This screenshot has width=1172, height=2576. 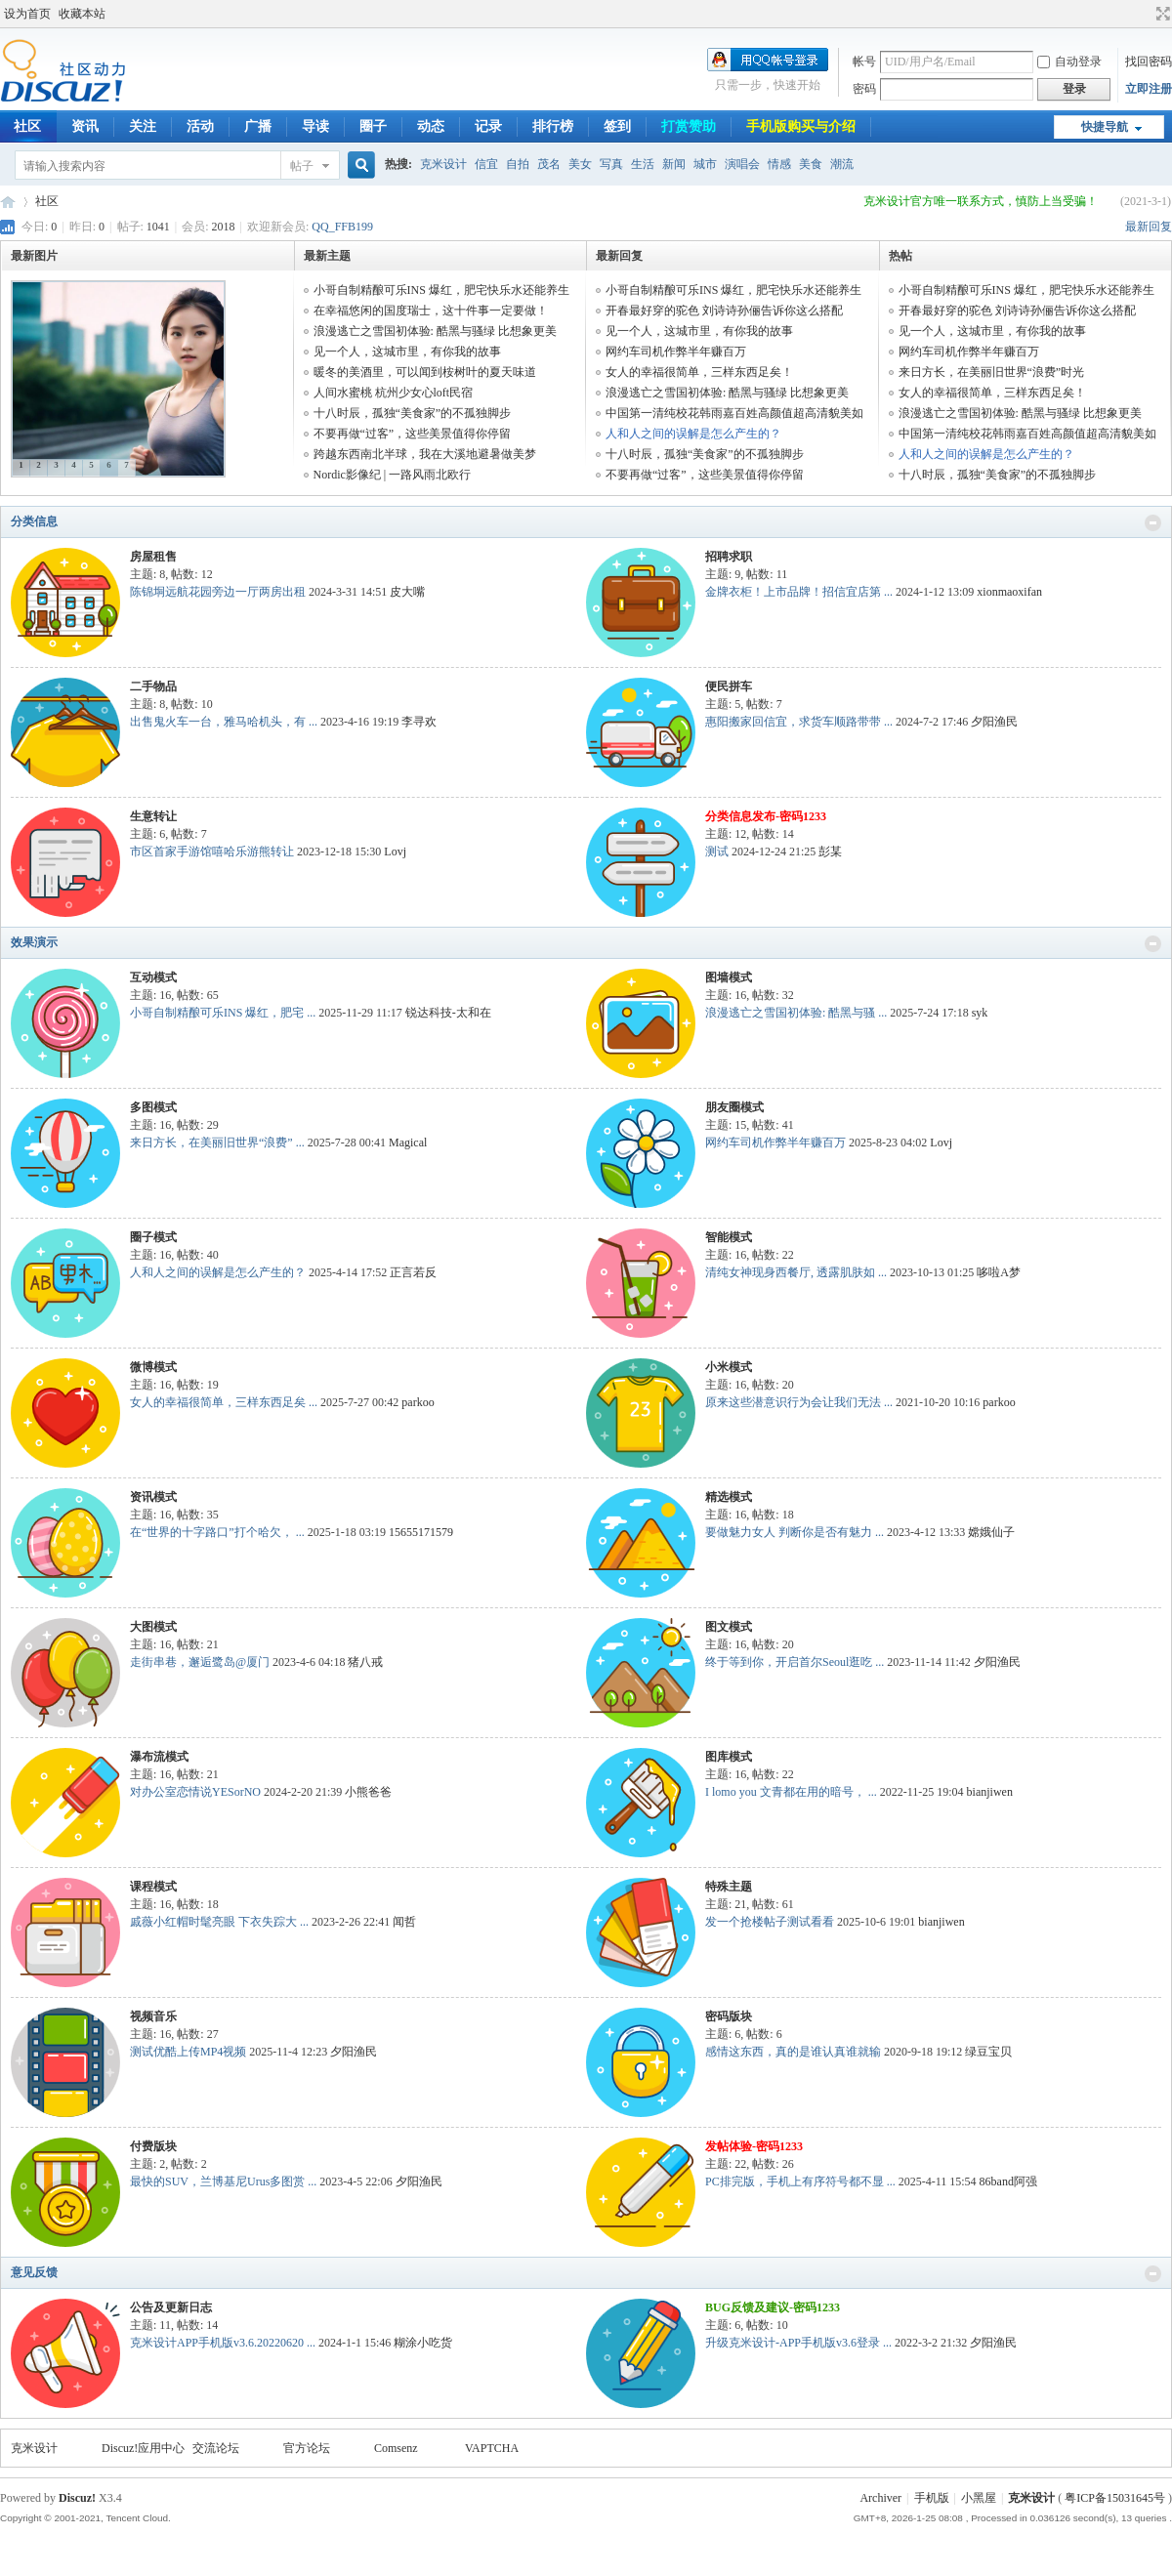 I want to click on 新闻, so click(x=674, y=164).